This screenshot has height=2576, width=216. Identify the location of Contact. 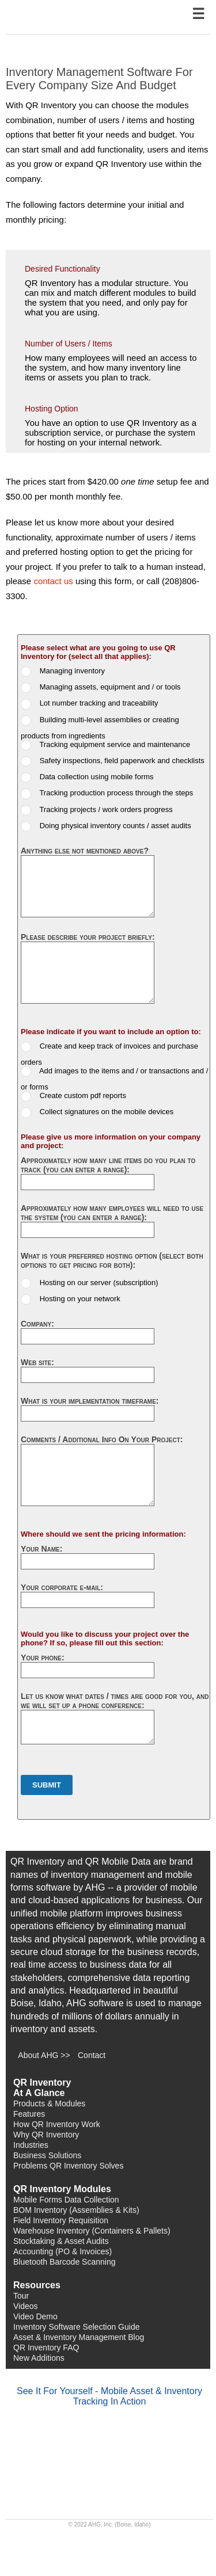
(91, 2055).